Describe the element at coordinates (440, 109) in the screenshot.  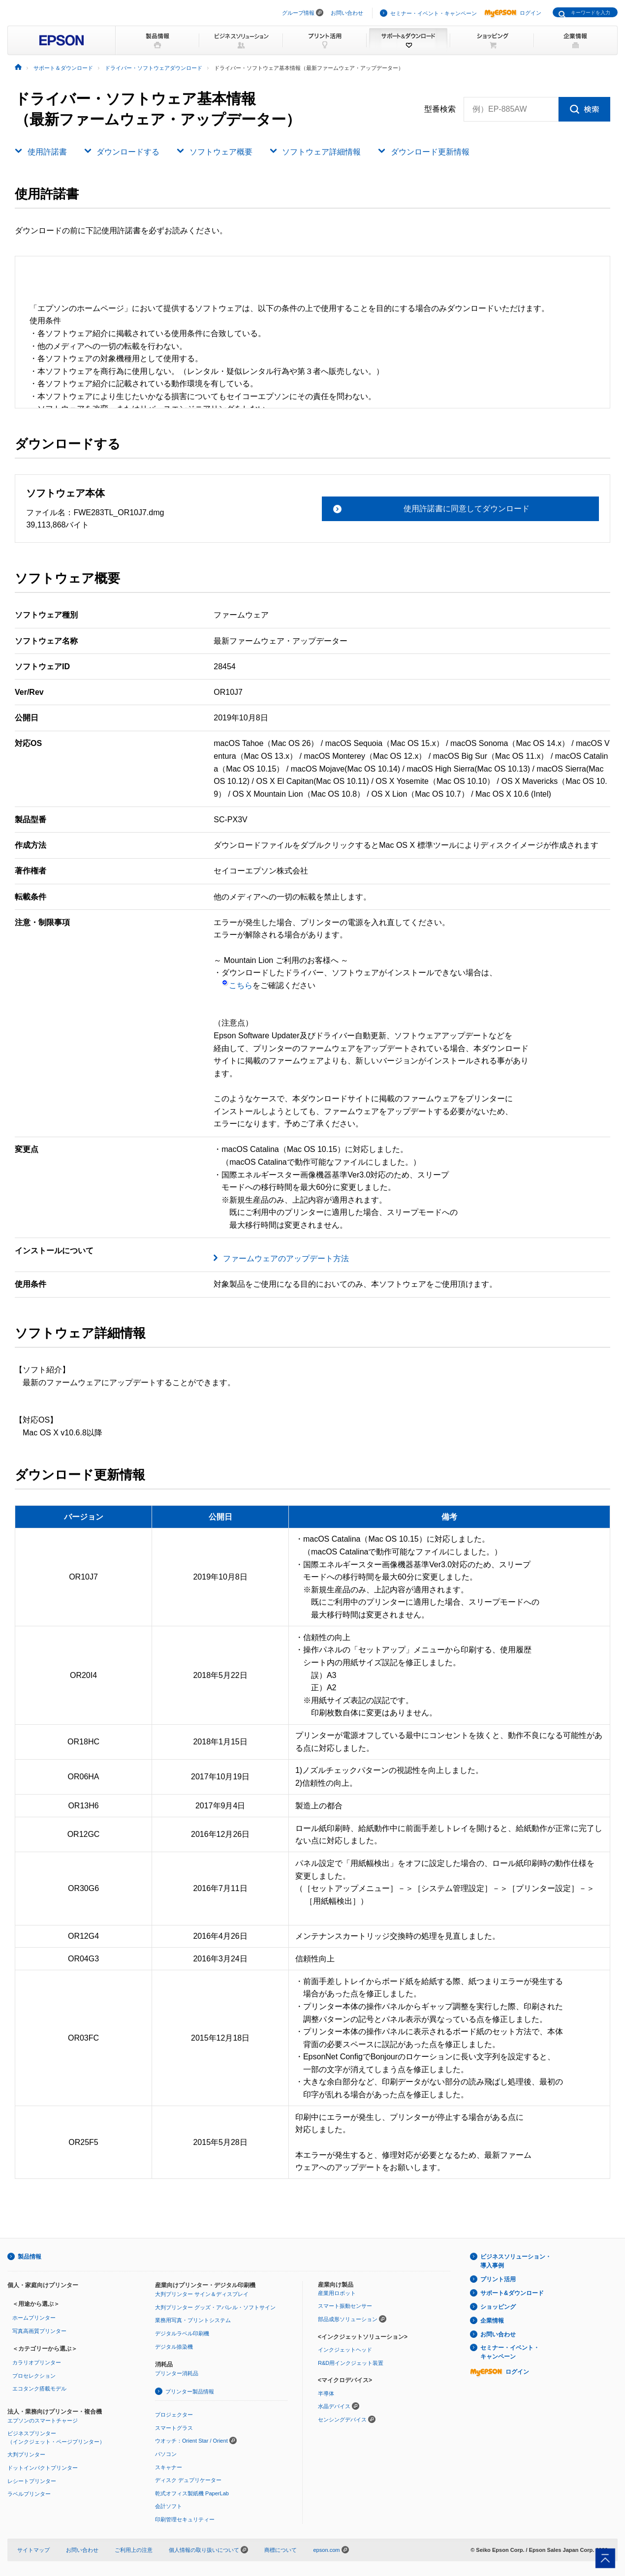
I see `型番検索` at that location.